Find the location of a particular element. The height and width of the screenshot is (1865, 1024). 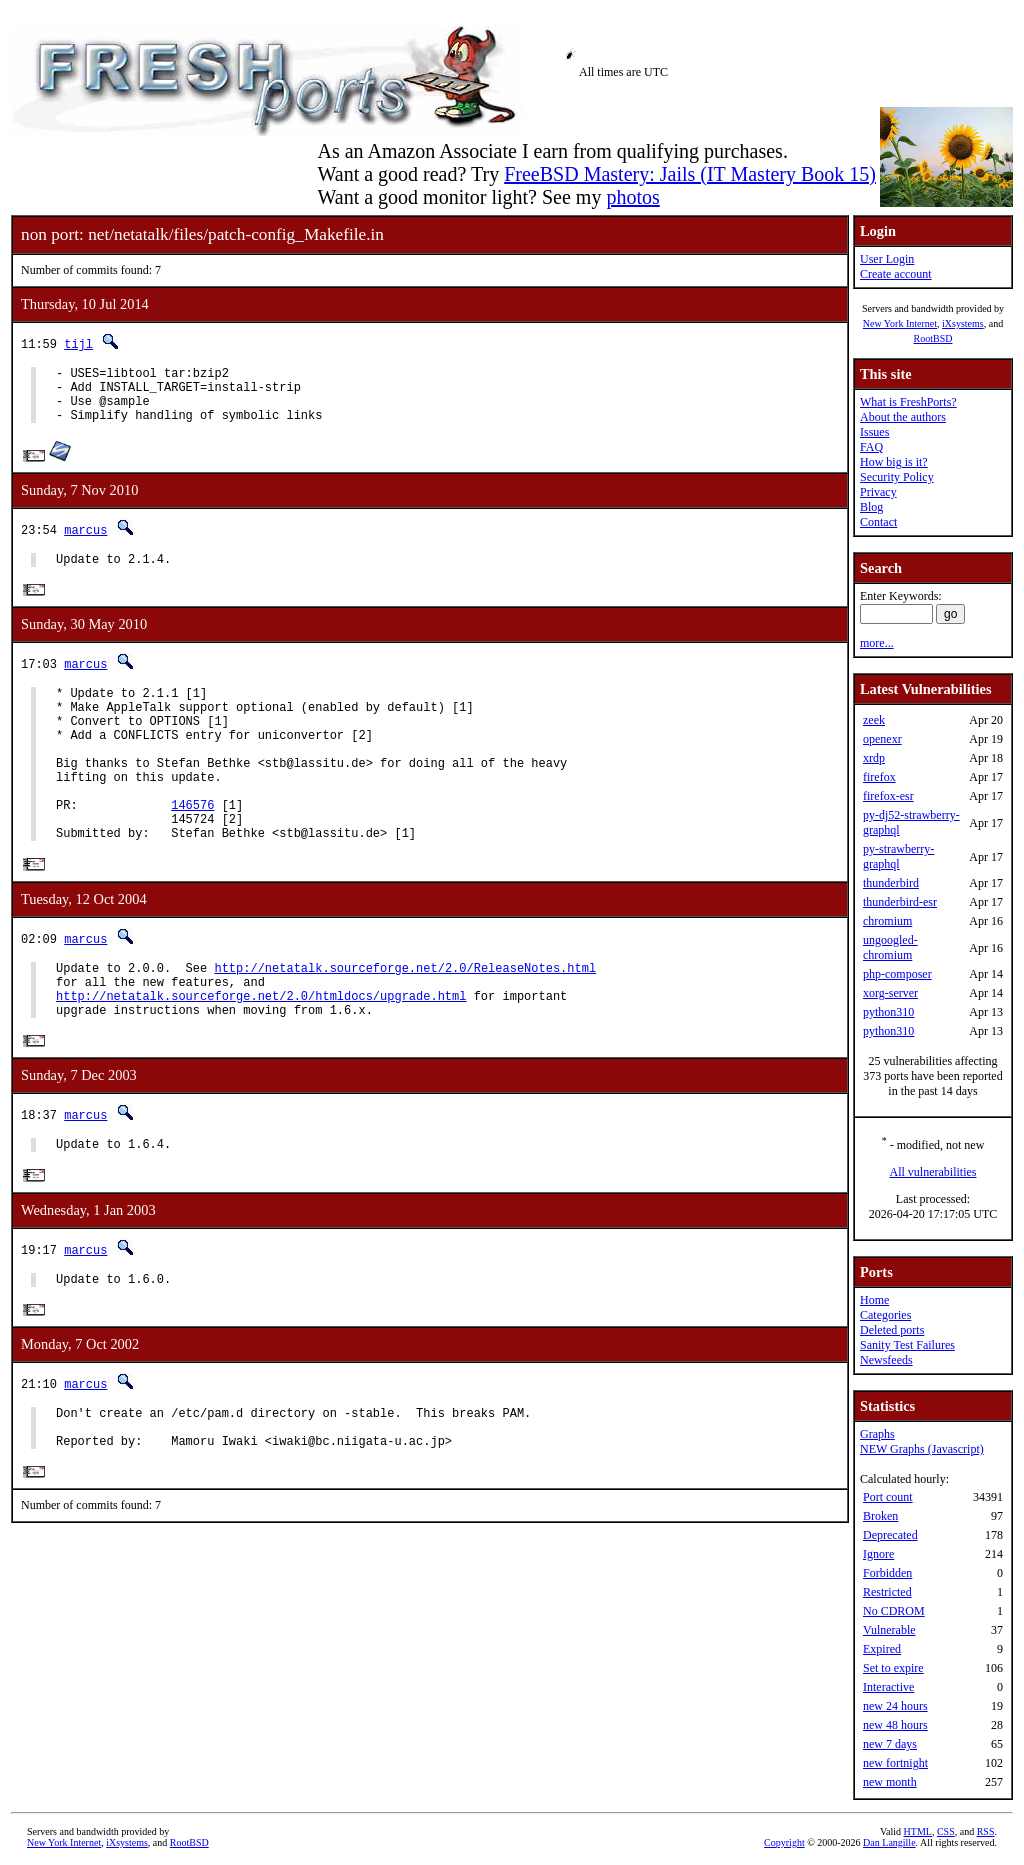

new 7 days is located at coordinates (890, 1744).